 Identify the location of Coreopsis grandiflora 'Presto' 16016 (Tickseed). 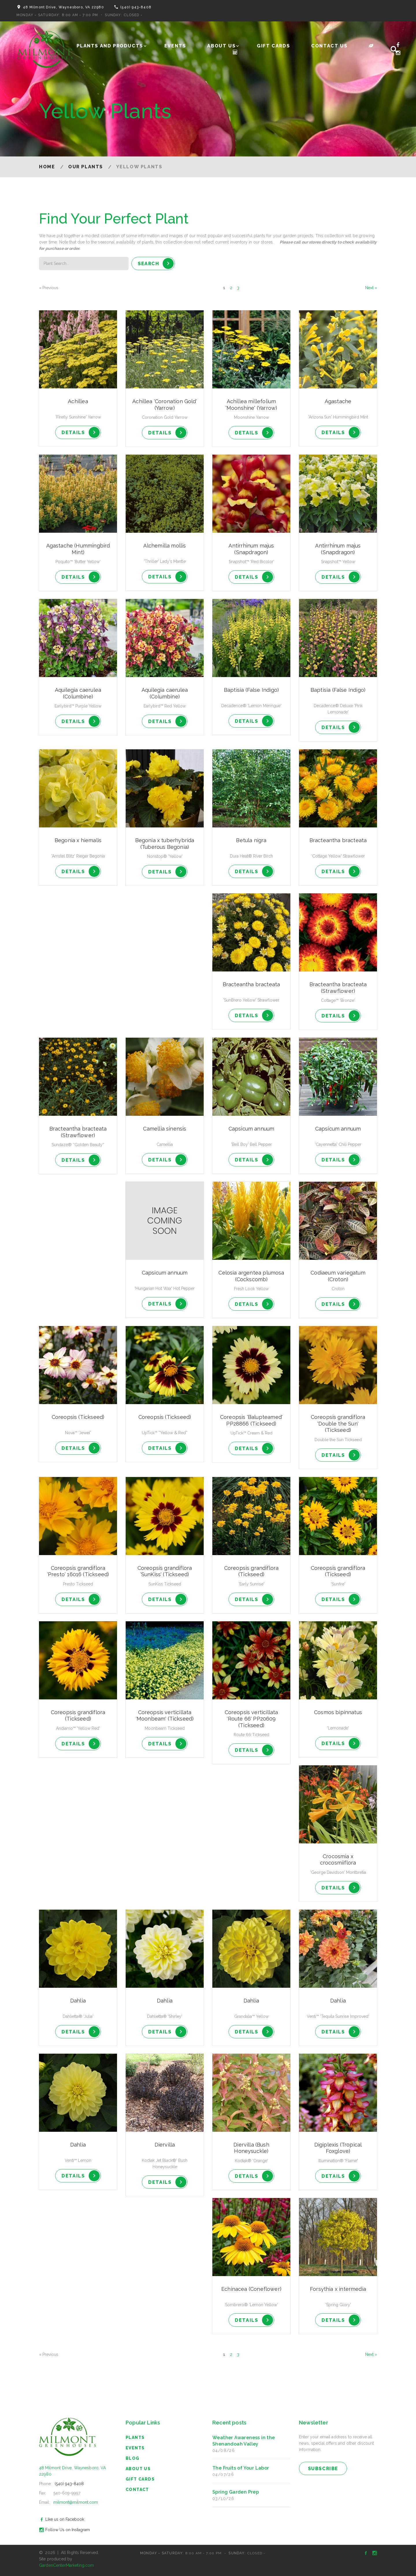
(78, 1571).